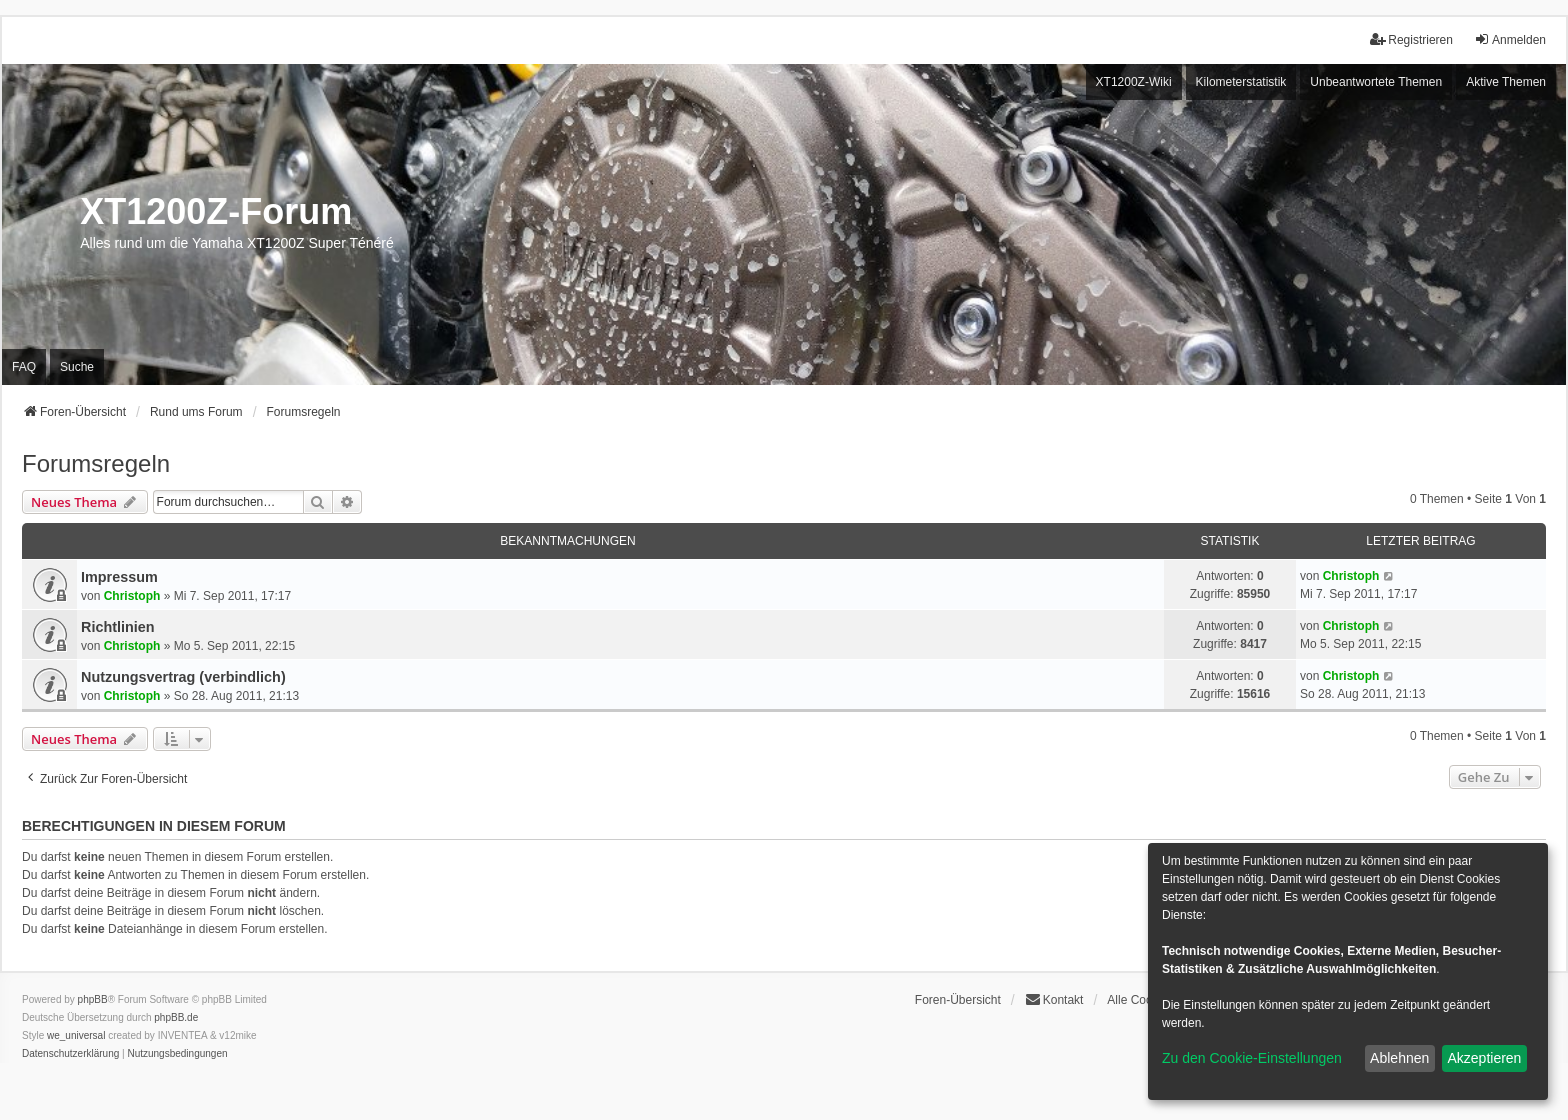  Describe the element at coordinates (132, 596) in the screenshot. I see `Christoph` at that location.